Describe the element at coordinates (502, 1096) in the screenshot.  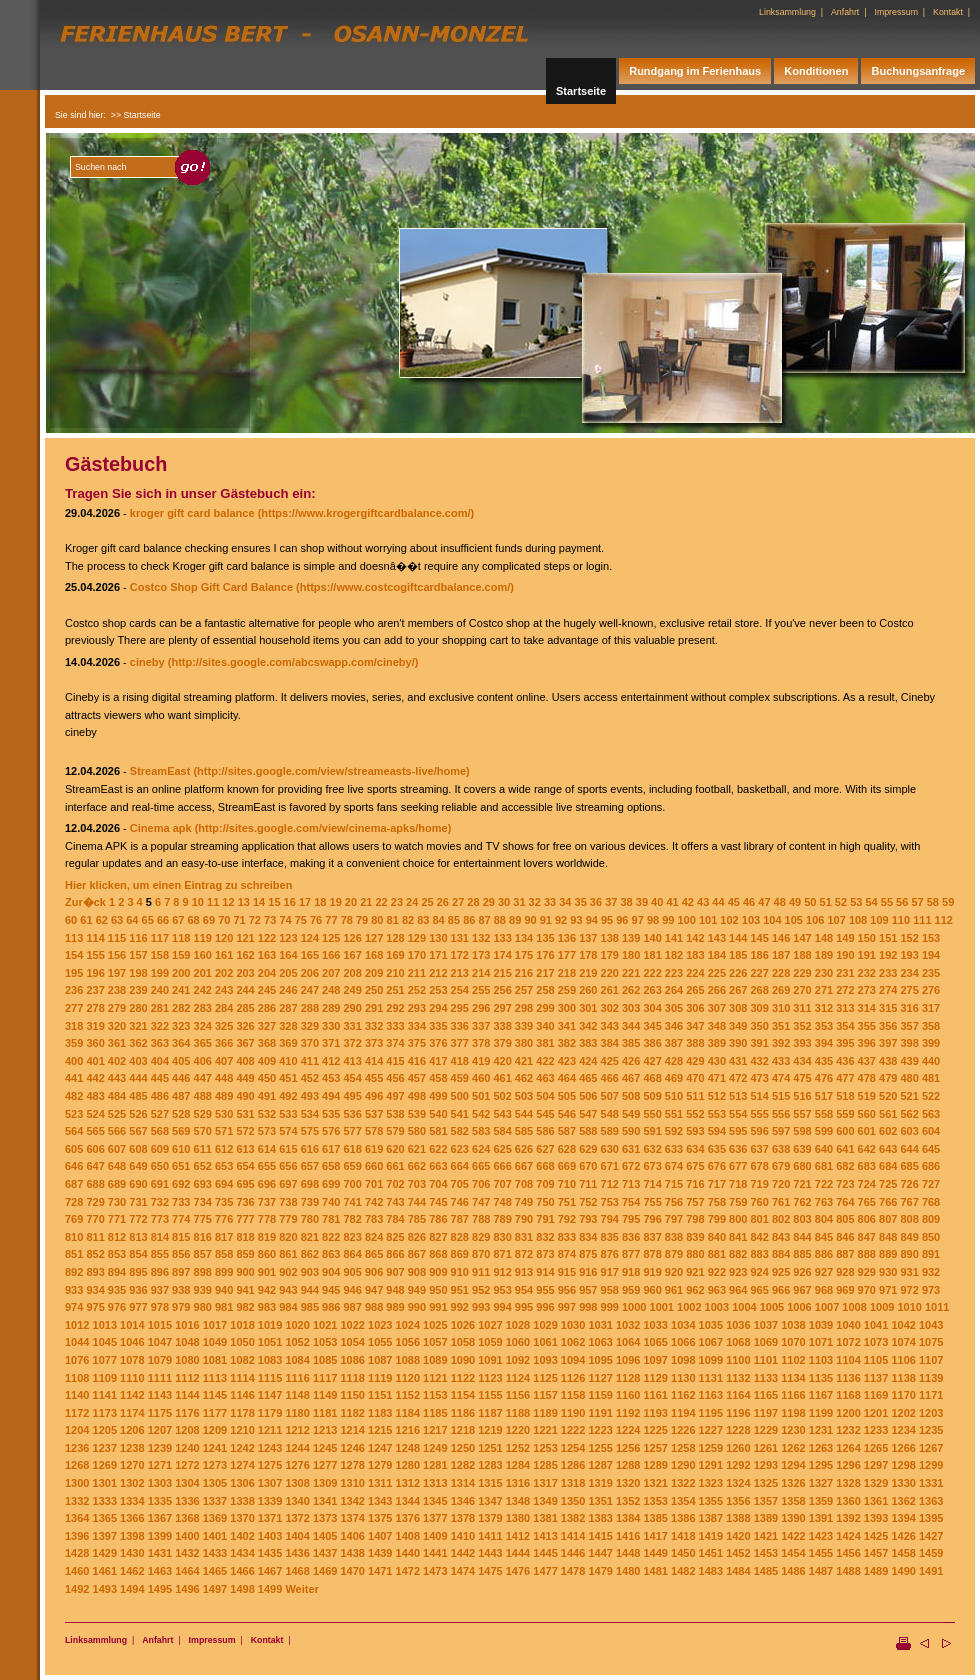
I see `502` at that location.